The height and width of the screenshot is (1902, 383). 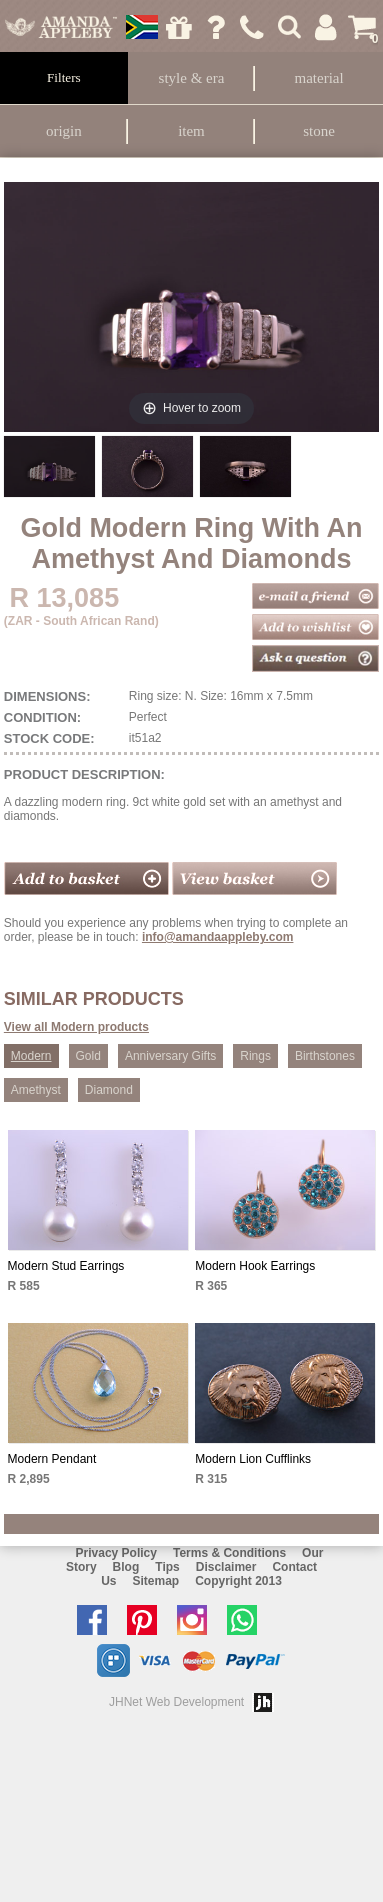 I want to click on Blog, so click(x=126, y=1567).